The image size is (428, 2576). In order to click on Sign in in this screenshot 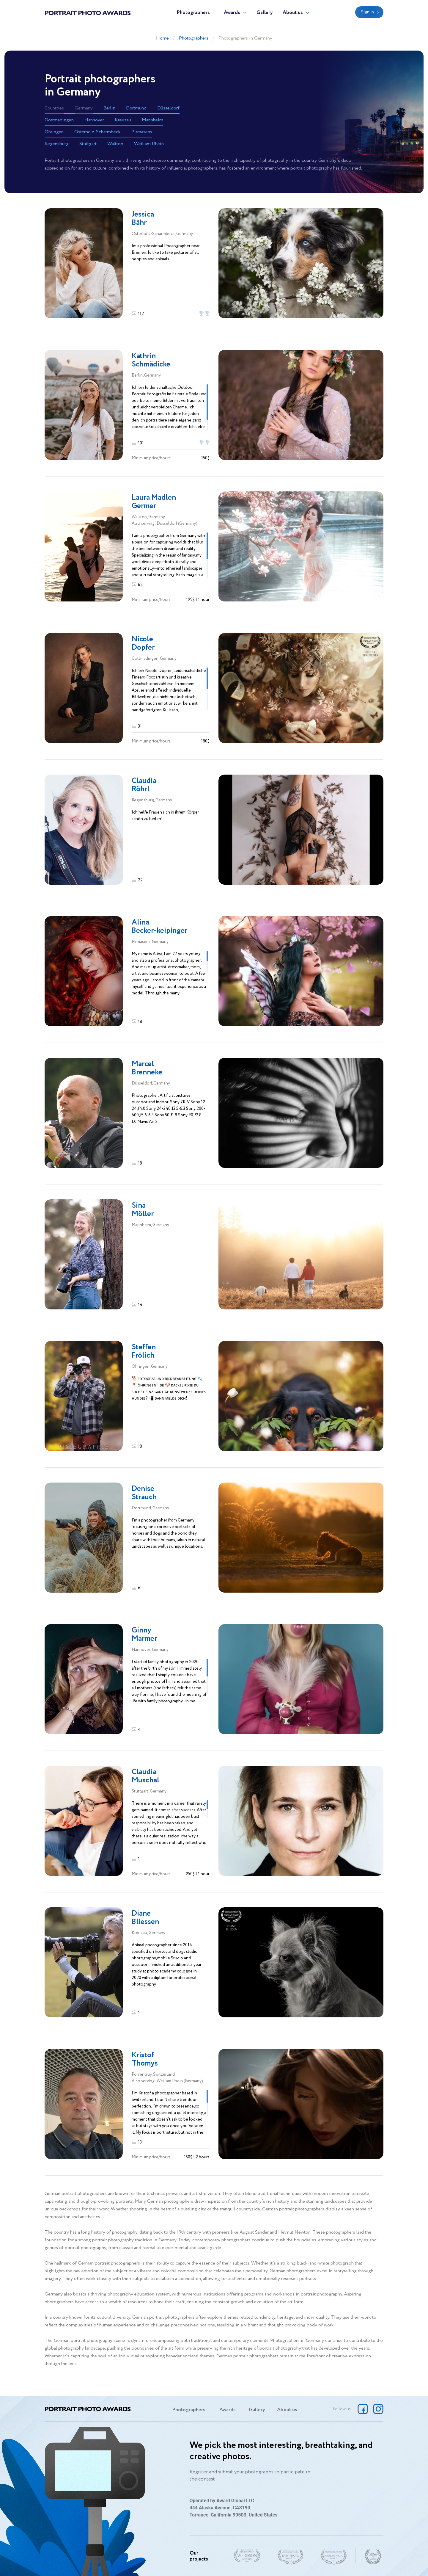, I will do `click(367, 12)`.